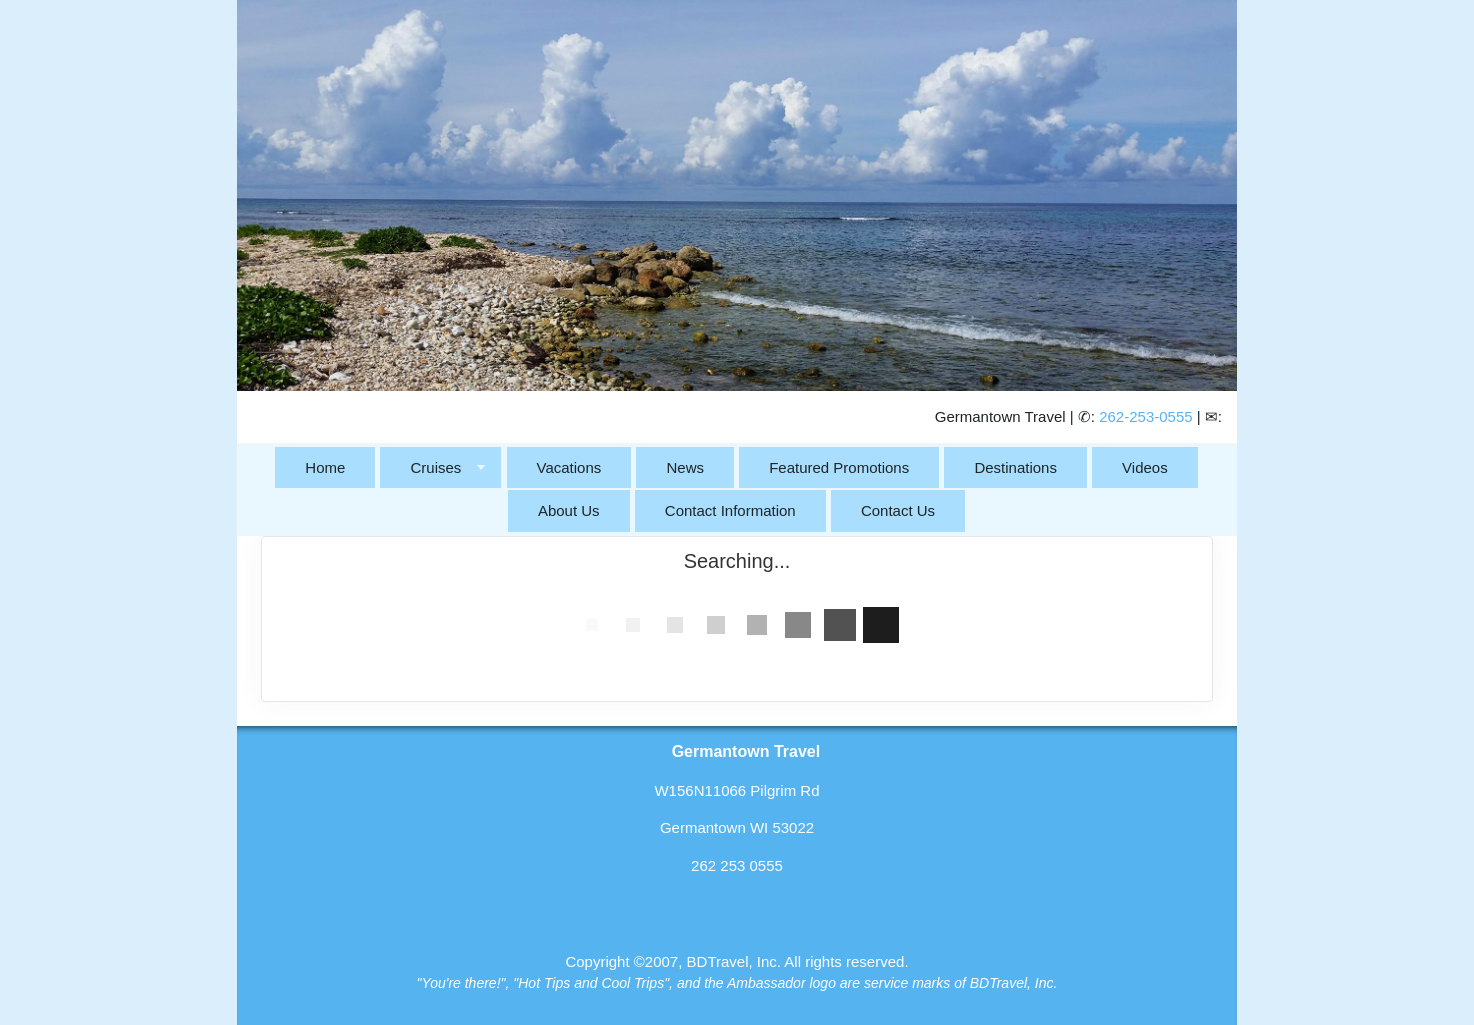 Image resolution: width=1474 pixels, height=1025 pixels. I want to click on News, so click(685, 467).